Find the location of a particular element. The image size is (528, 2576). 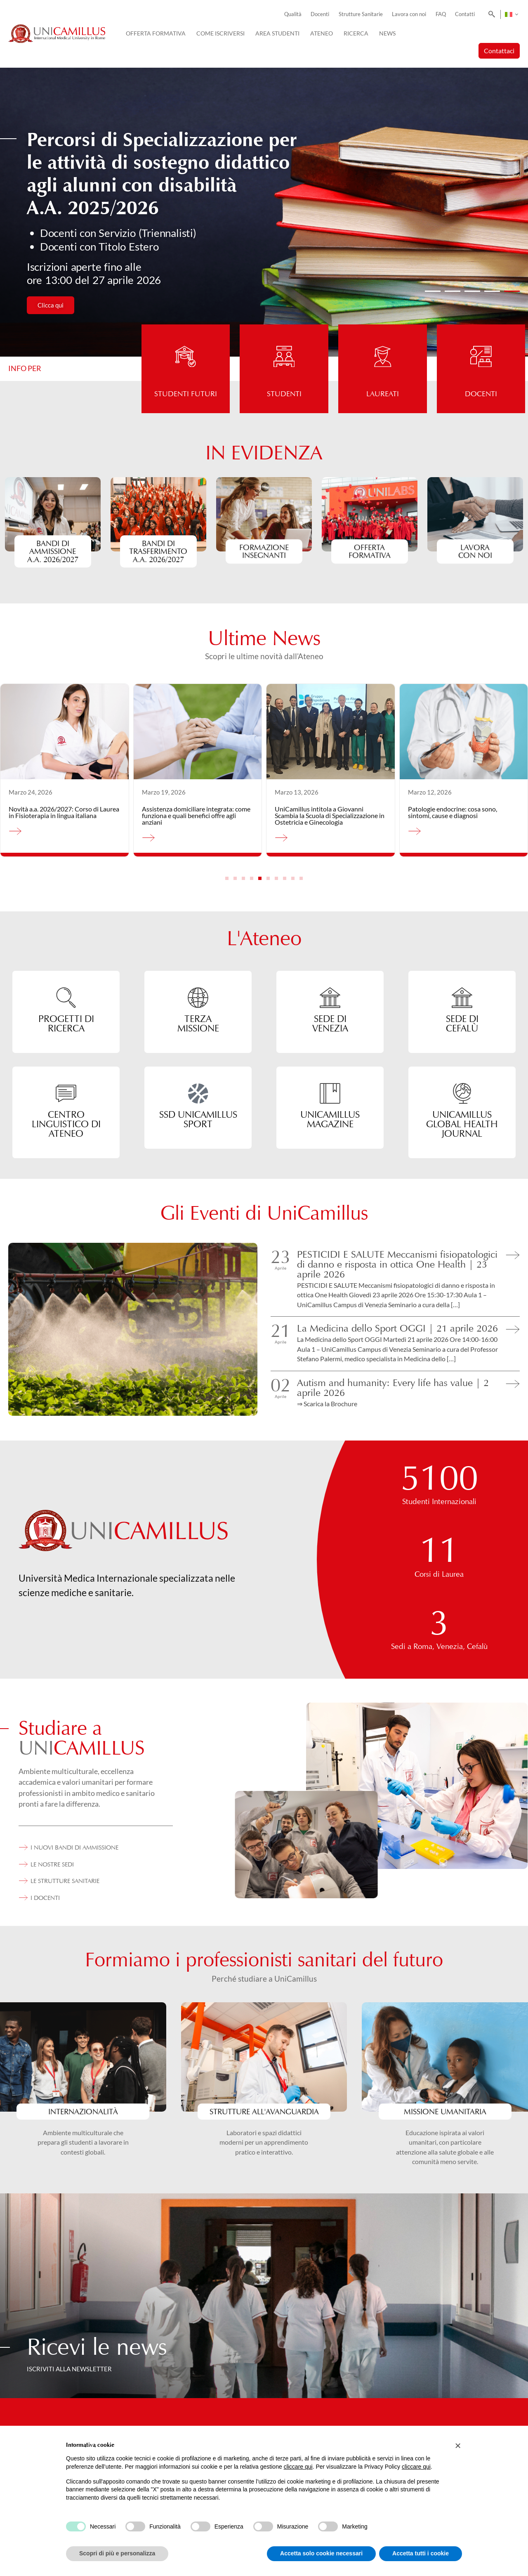

SEDE DI VENEZIA is located at coordinates (330, 1023).